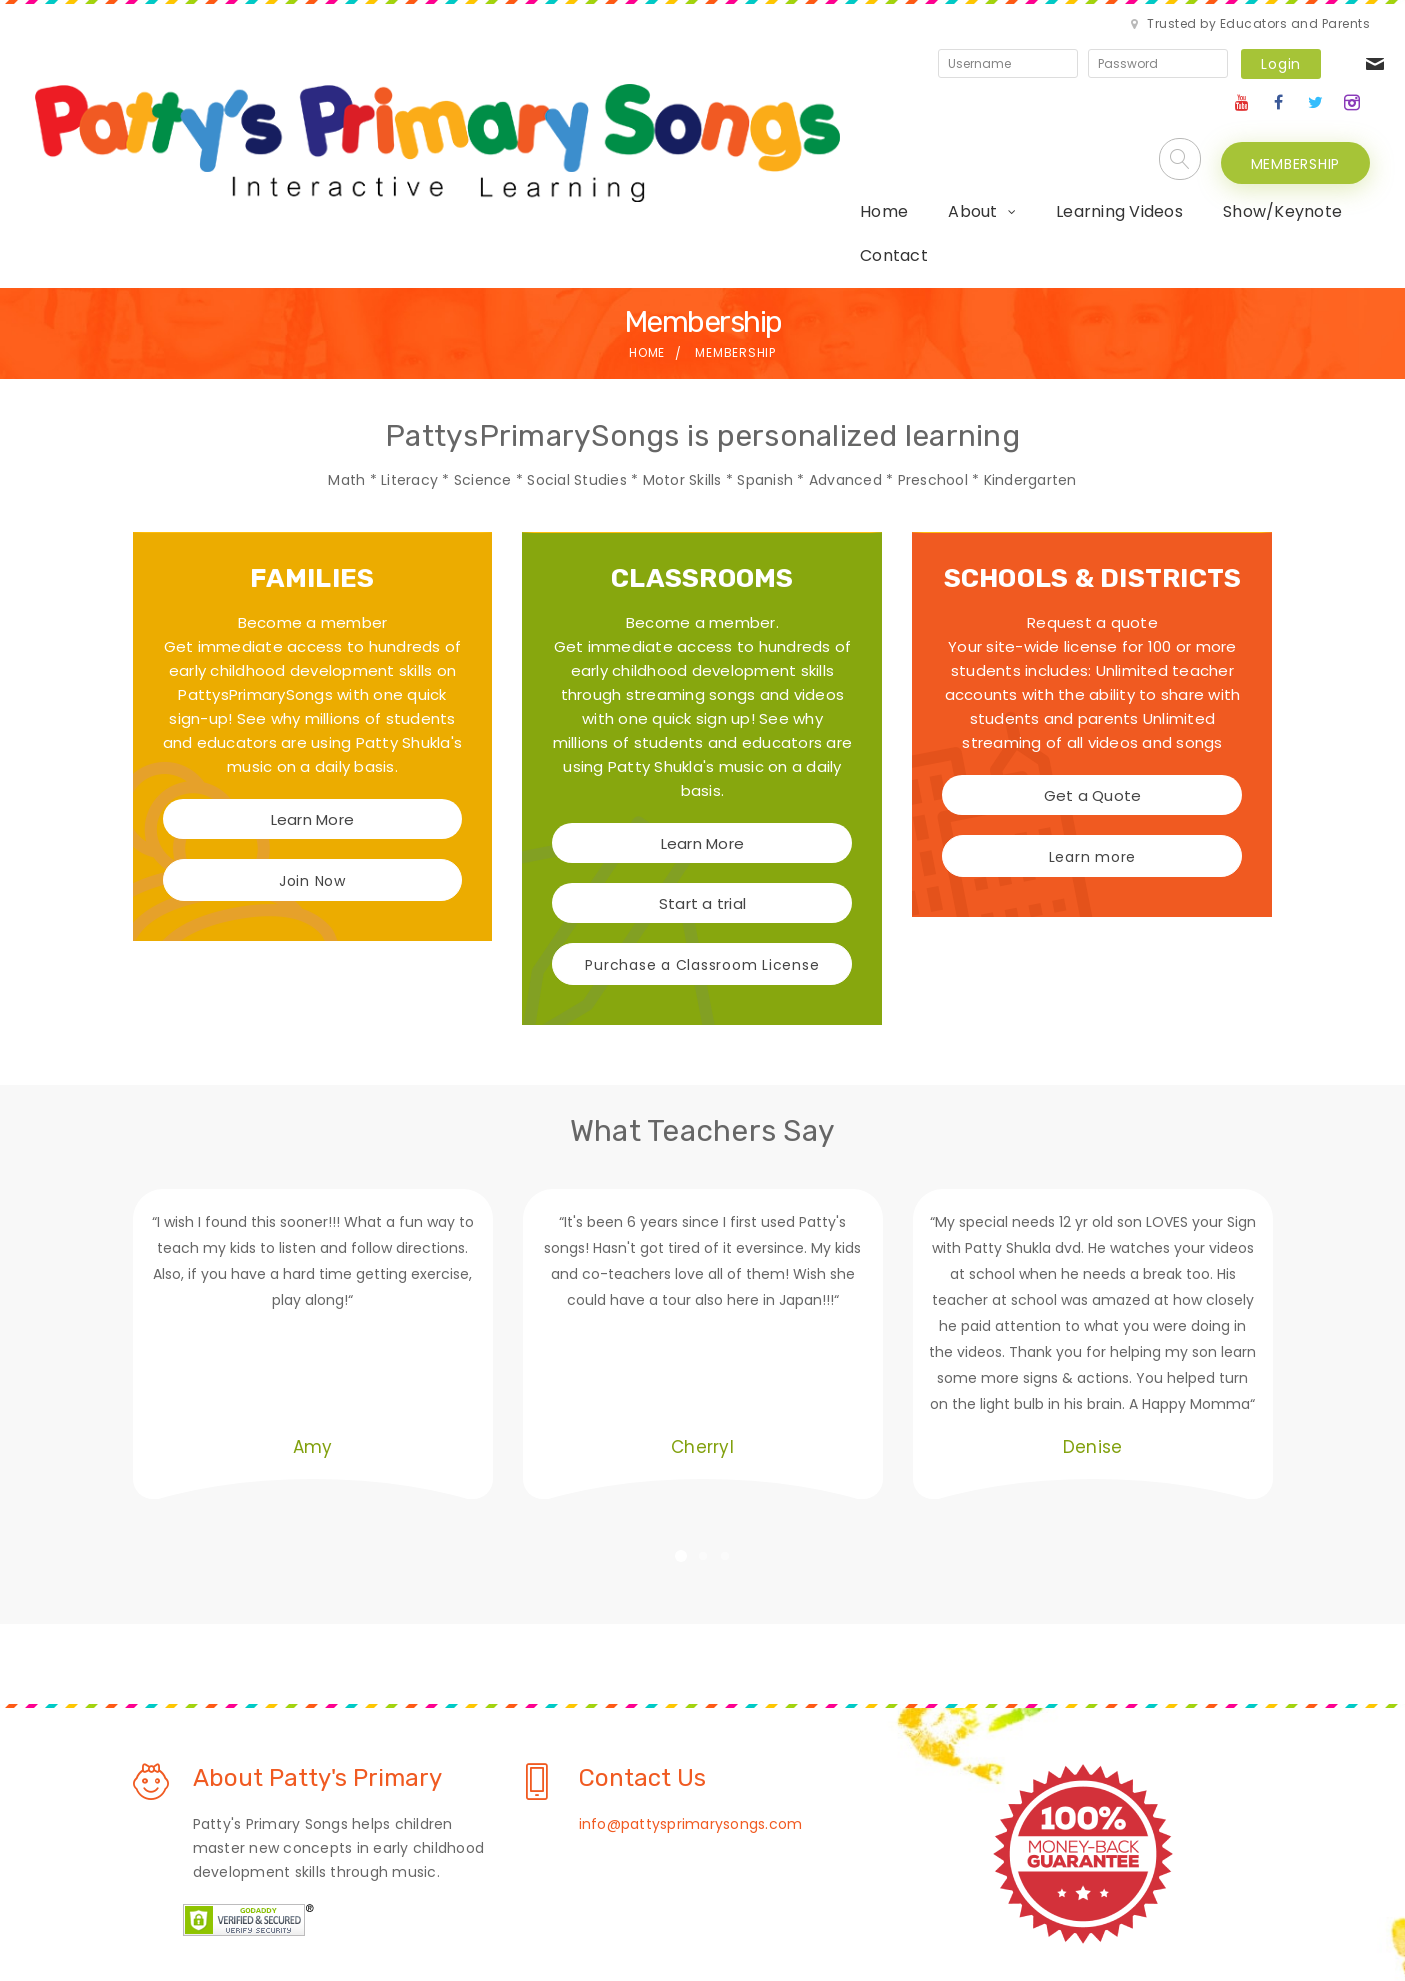 The height and width of the screenshot is (1981, 1405). What do you see at coordinates (1095, 109) in the screenshot?
I see `Contact` at bounding box center [1095, 109].